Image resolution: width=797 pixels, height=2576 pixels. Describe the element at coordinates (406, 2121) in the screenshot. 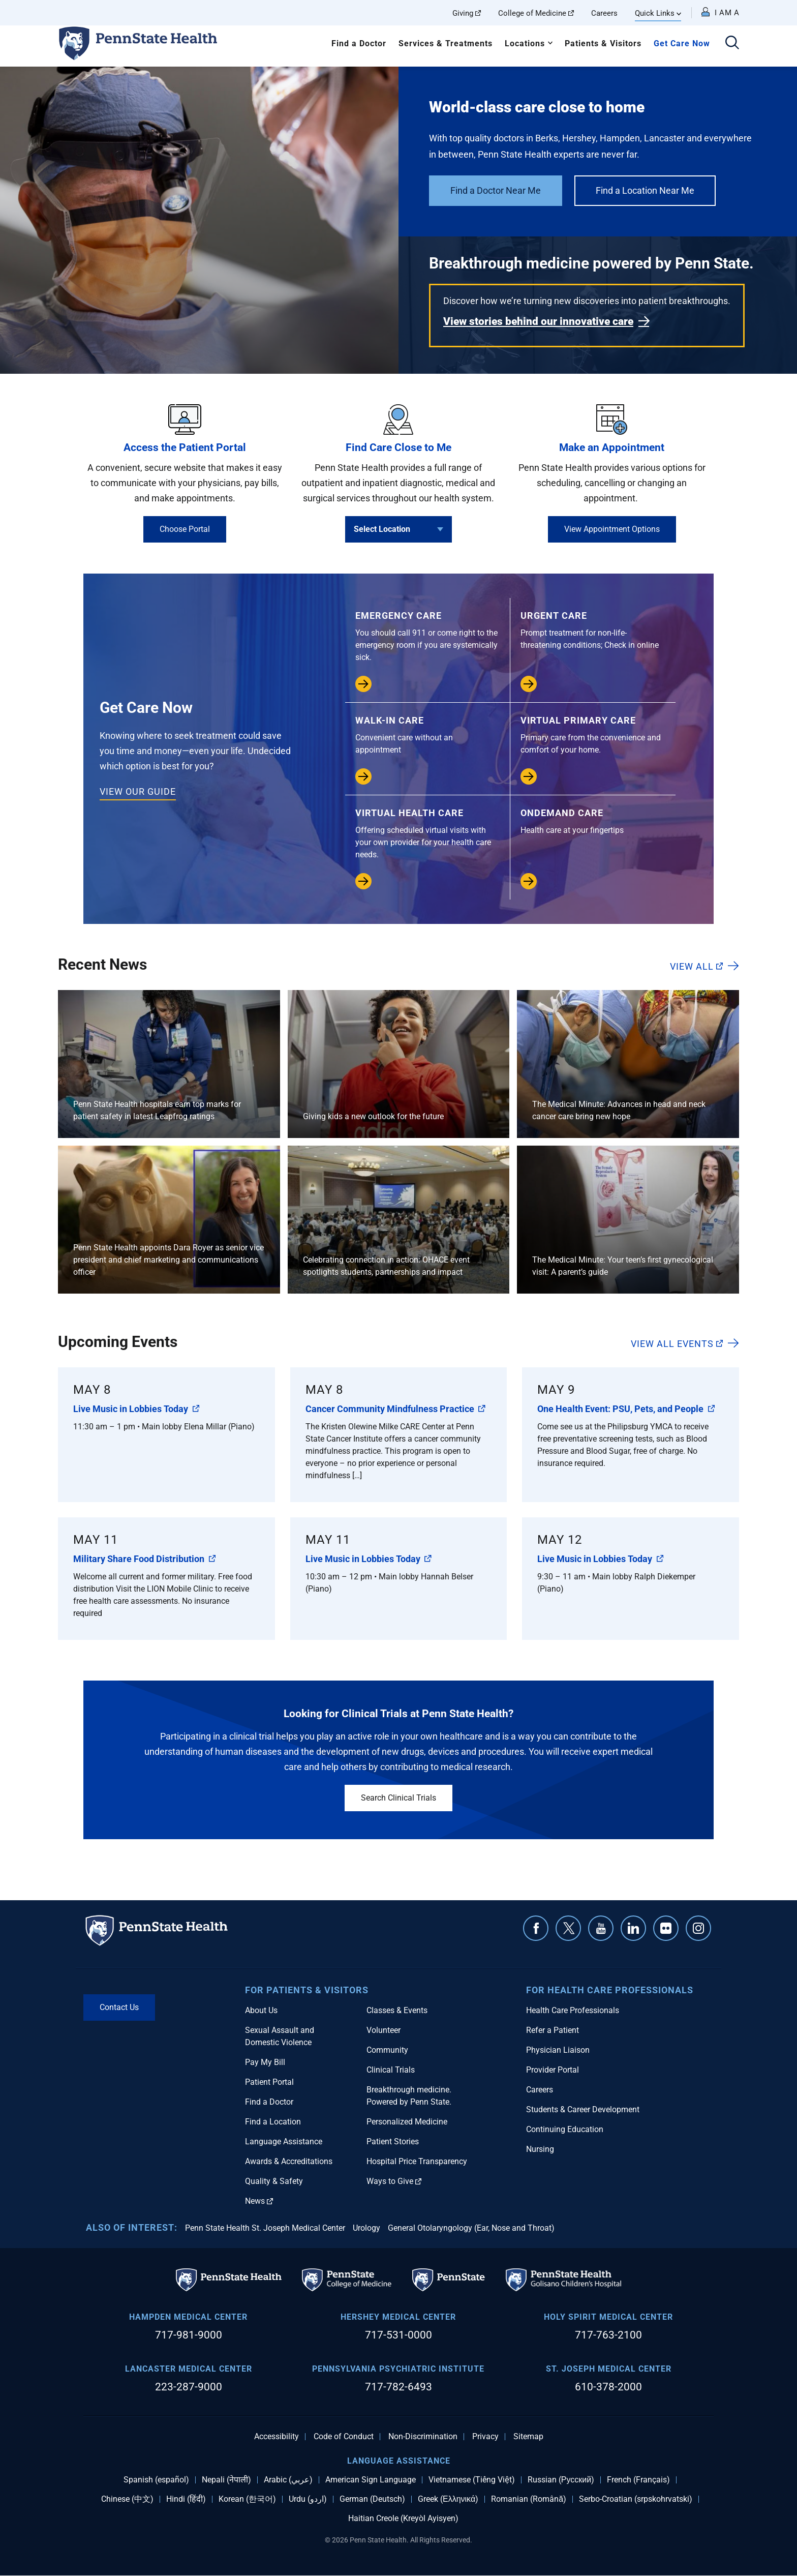

I see `Personalized Medicine` at that location.